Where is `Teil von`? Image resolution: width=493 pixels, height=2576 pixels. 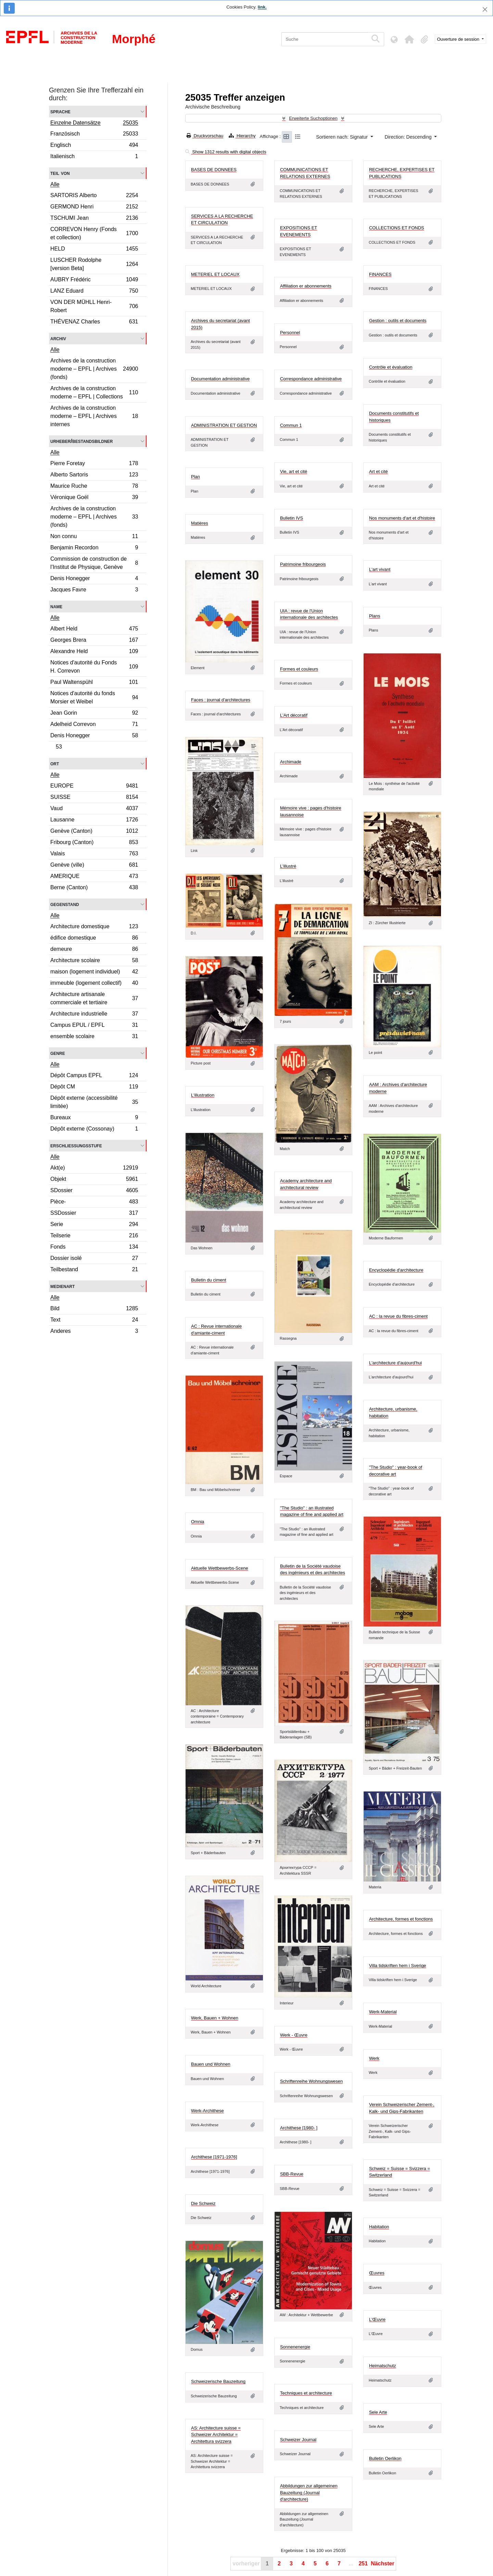
Teil von is located at coordinates (60, 173).